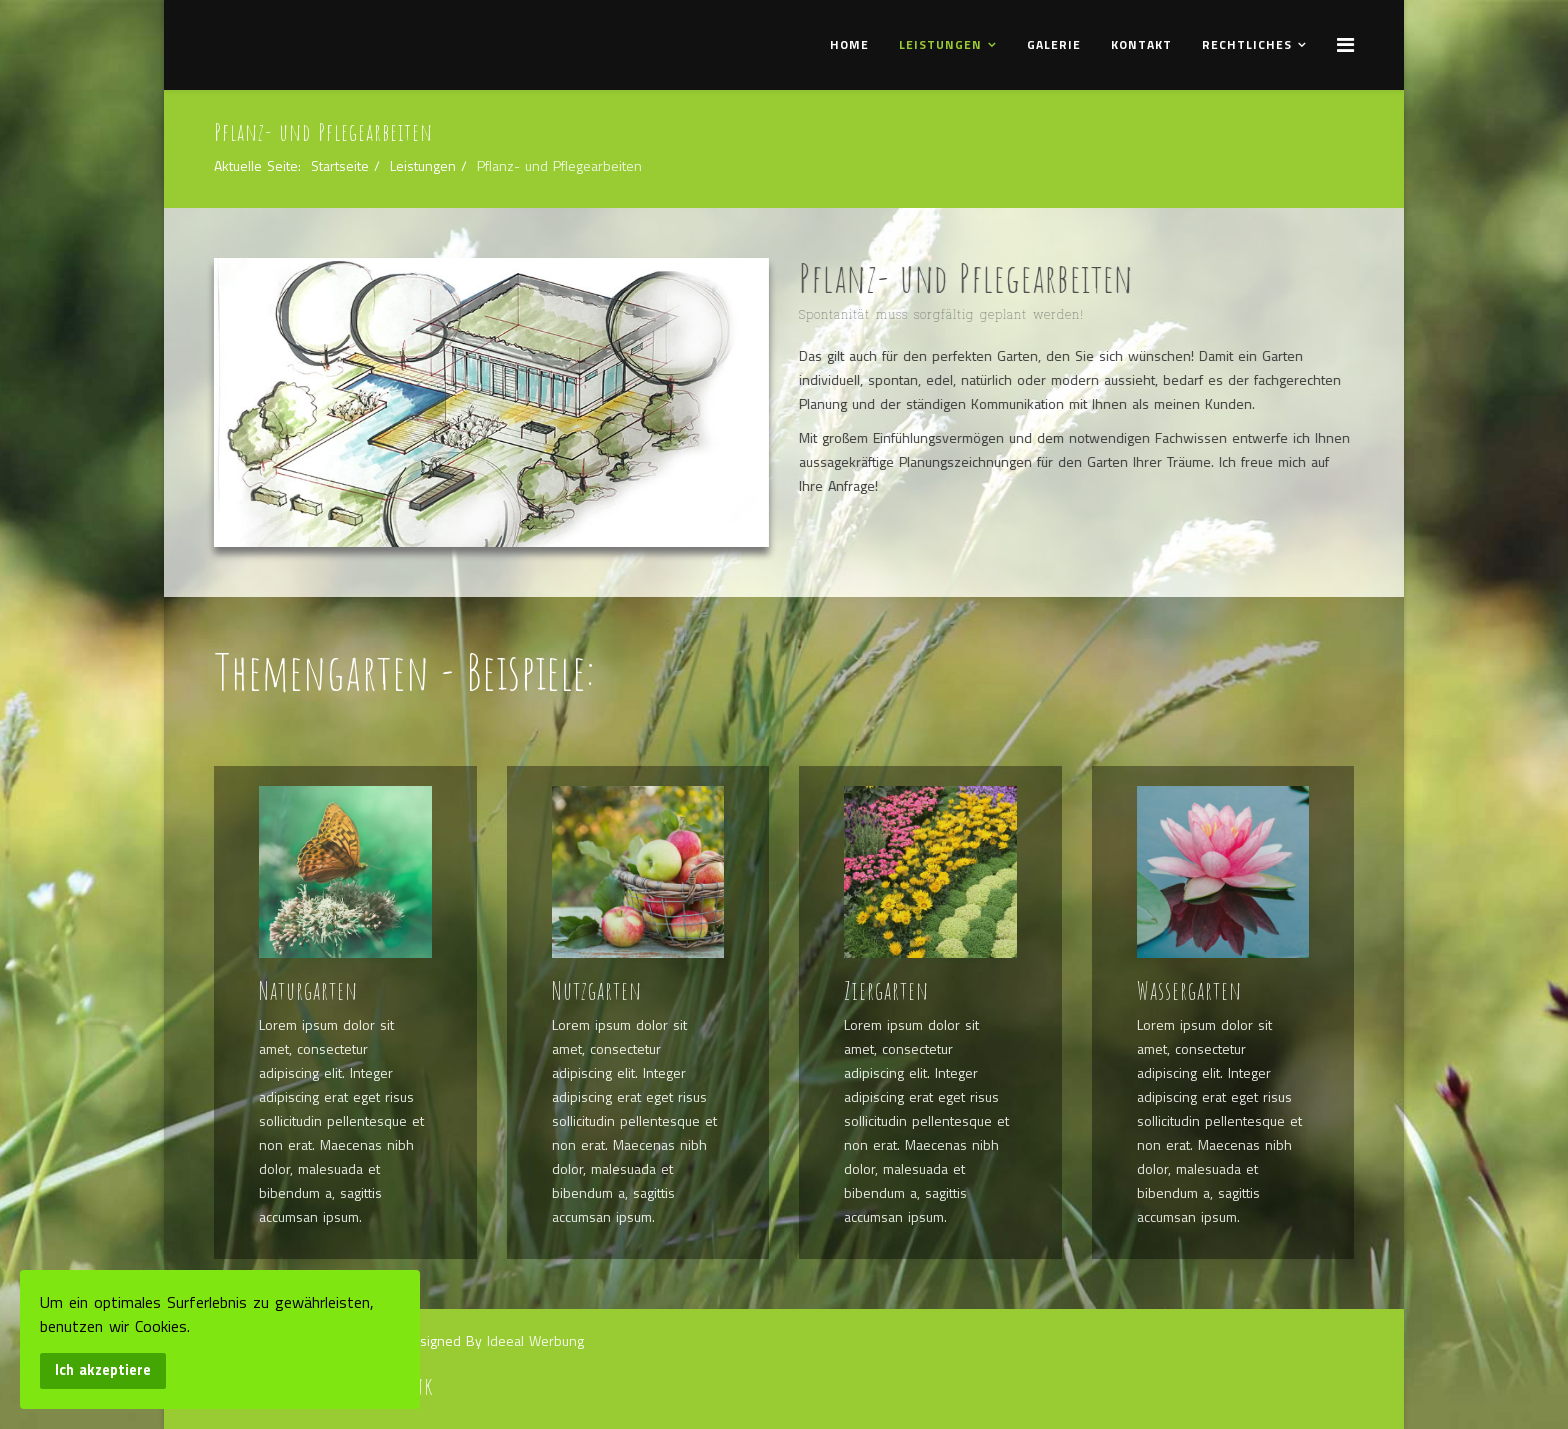  Describe the element at coordinates (1141, 44) in the screenshot. I see `Kontakt` at that location.